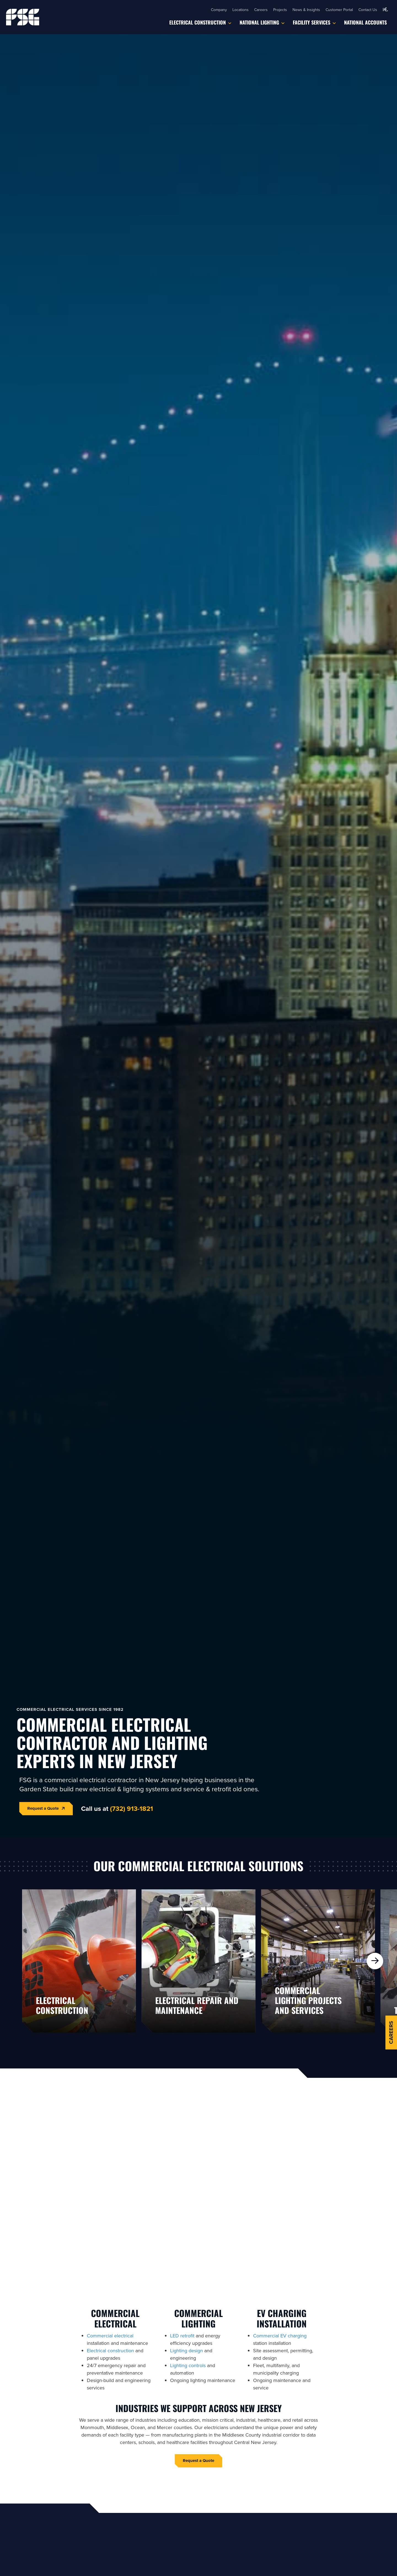 The height and width of the screenshot is (2576, 397). Describe the element at coordinates (280, 2335) in the screenshot. I see `Commercial EV charging` at that location.